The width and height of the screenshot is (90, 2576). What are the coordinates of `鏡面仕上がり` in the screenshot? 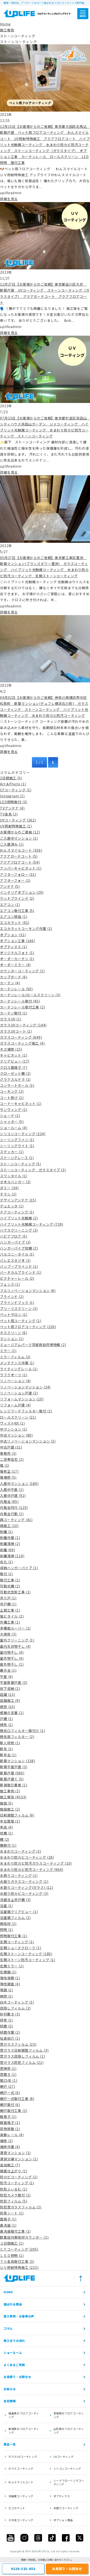 It's located at (13, 2170).